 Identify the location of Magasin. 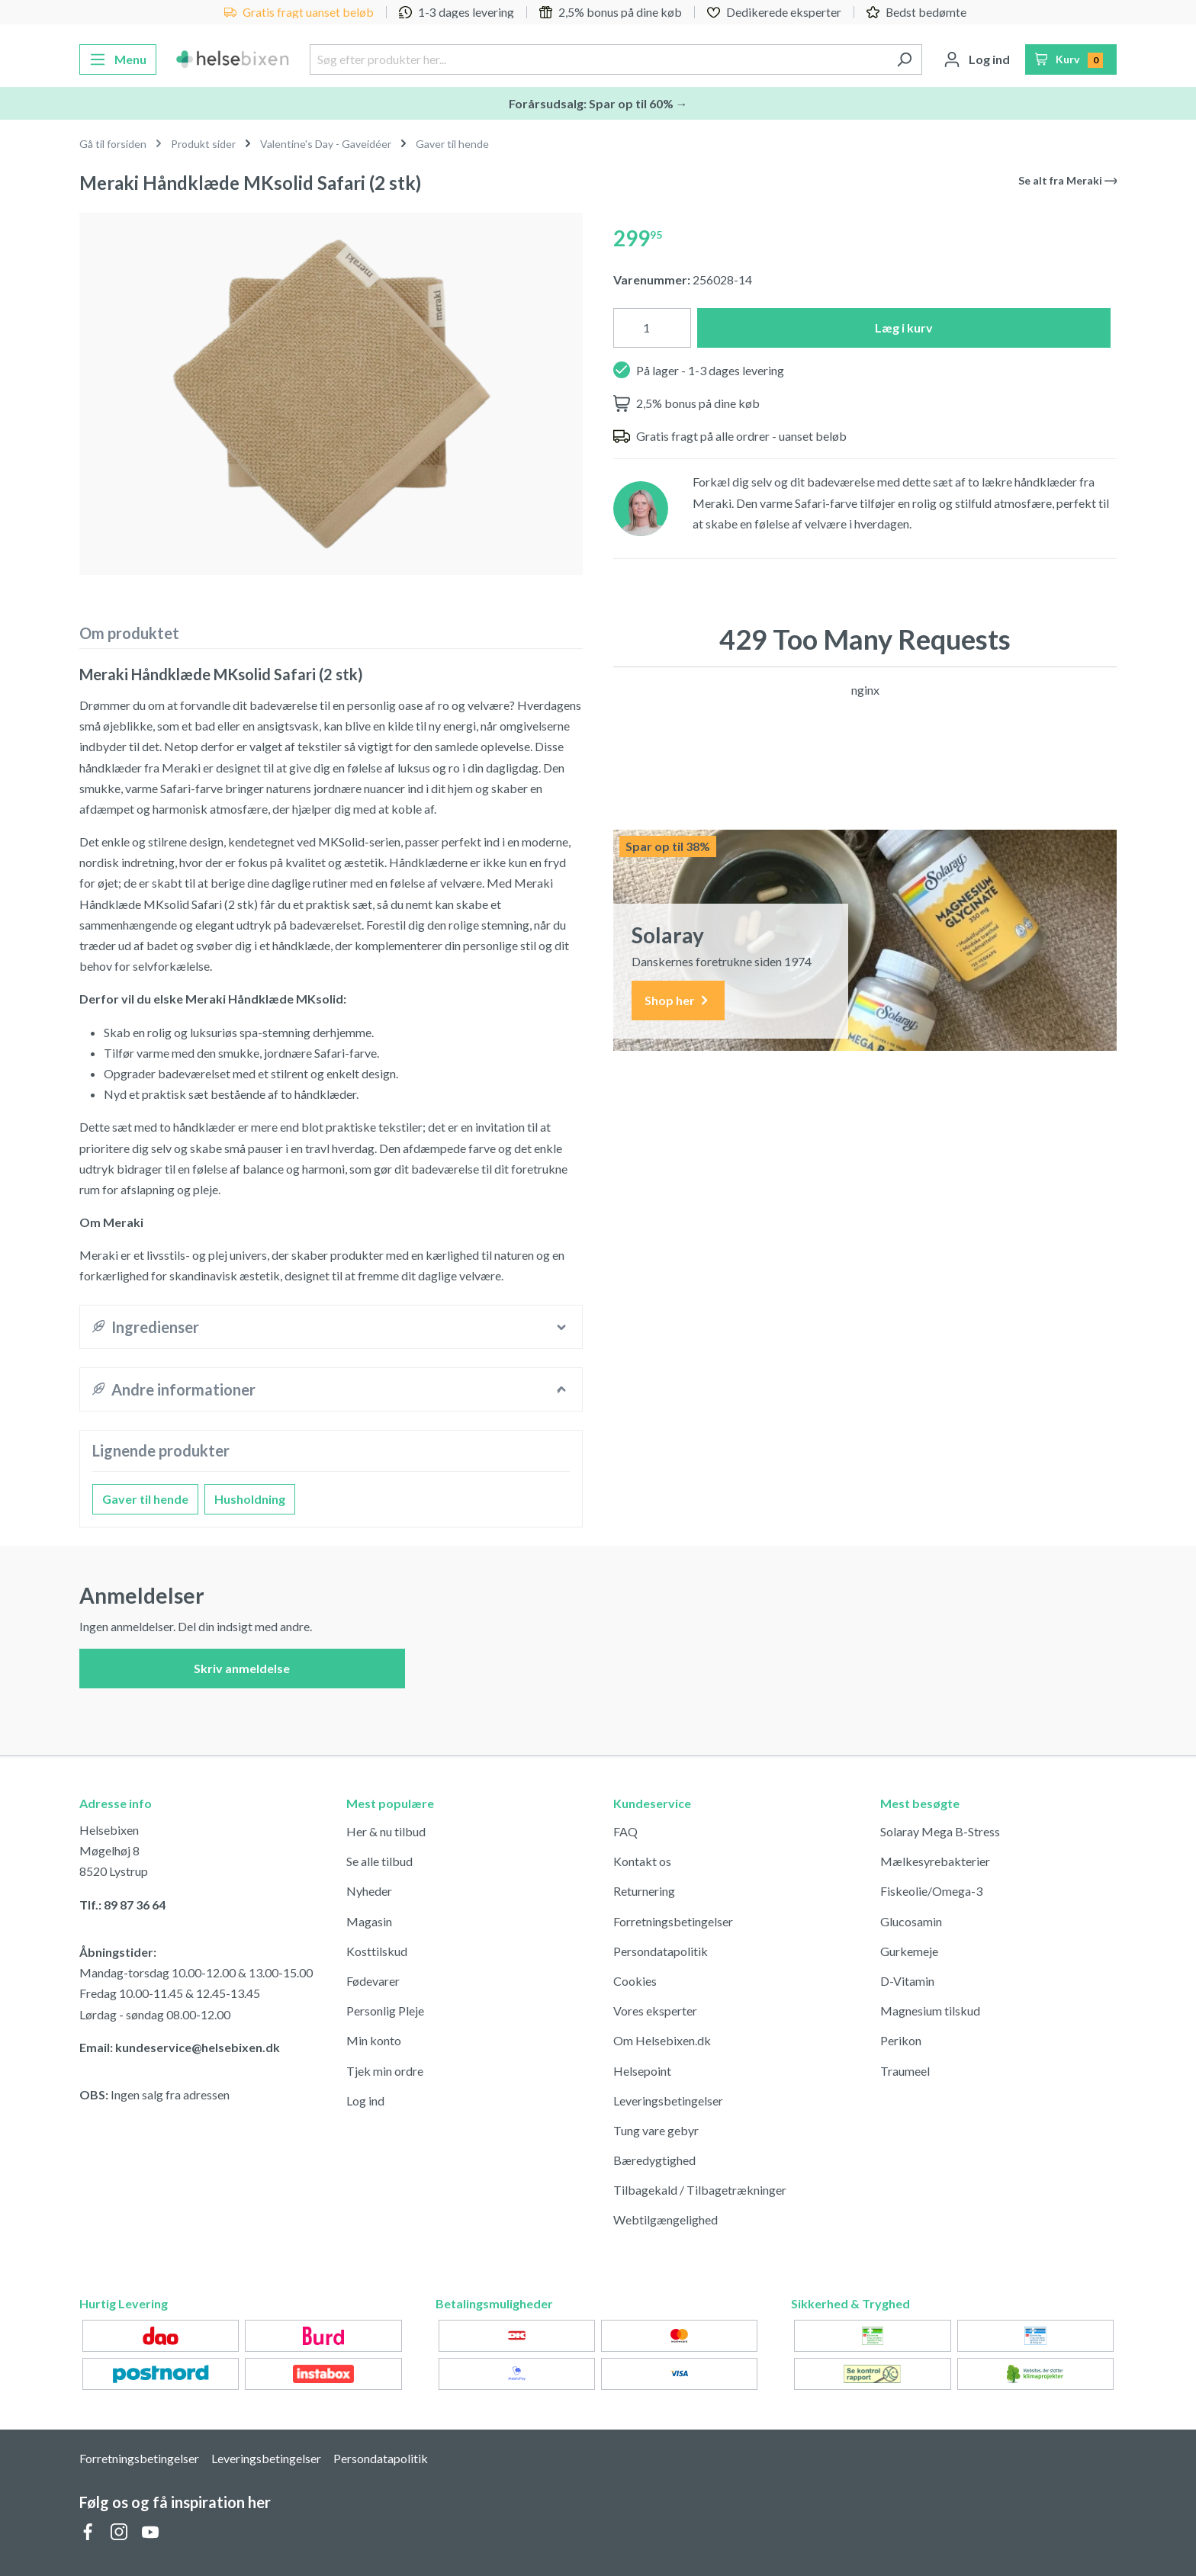
(369, 1921).